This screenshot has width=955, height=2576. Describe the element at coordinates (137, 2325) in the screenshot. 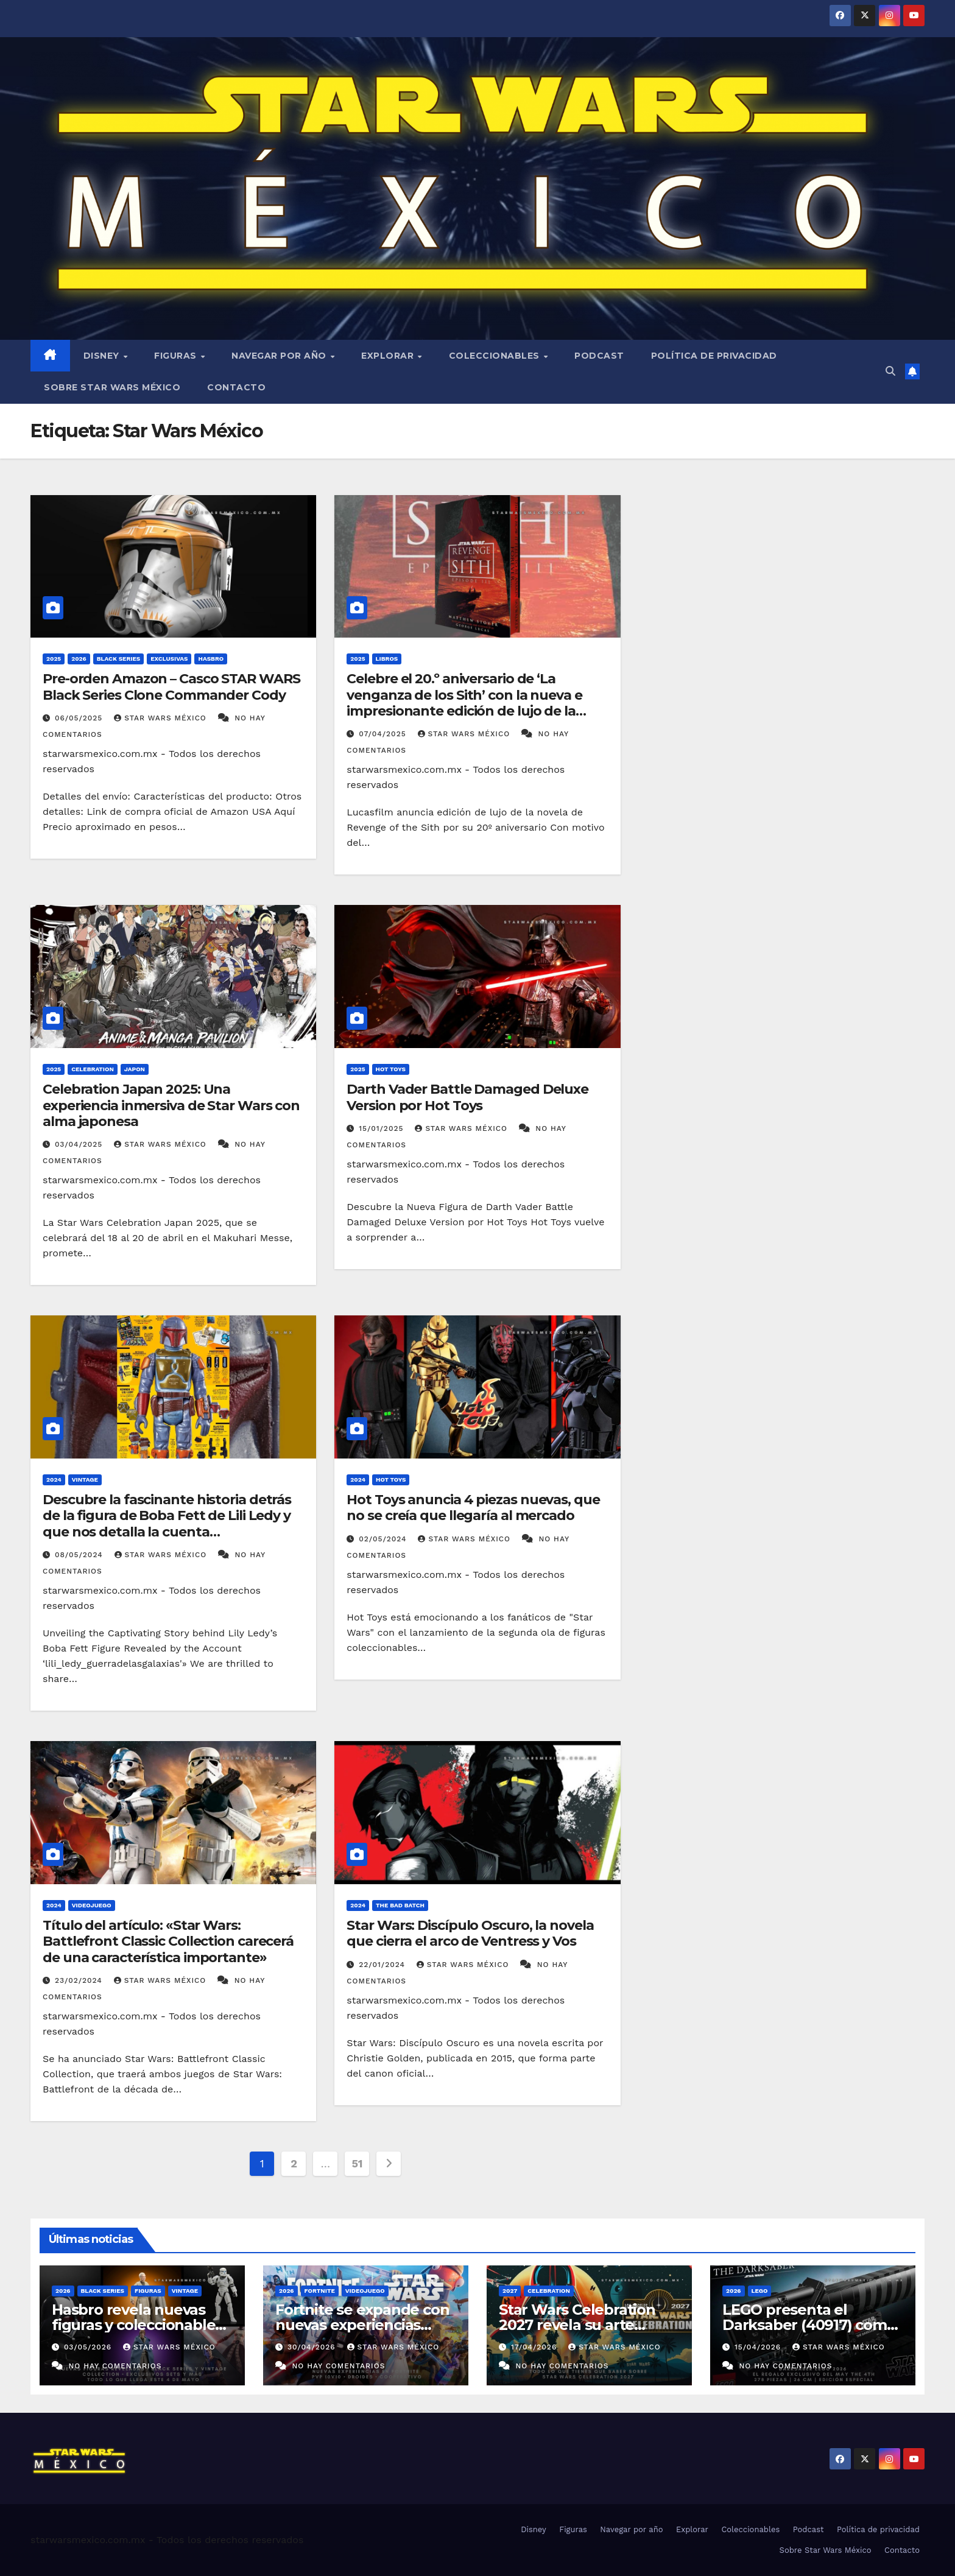

I see `Hasbro revela nuevas figuras y coleccionables previo al 4 de mayo` at that location.